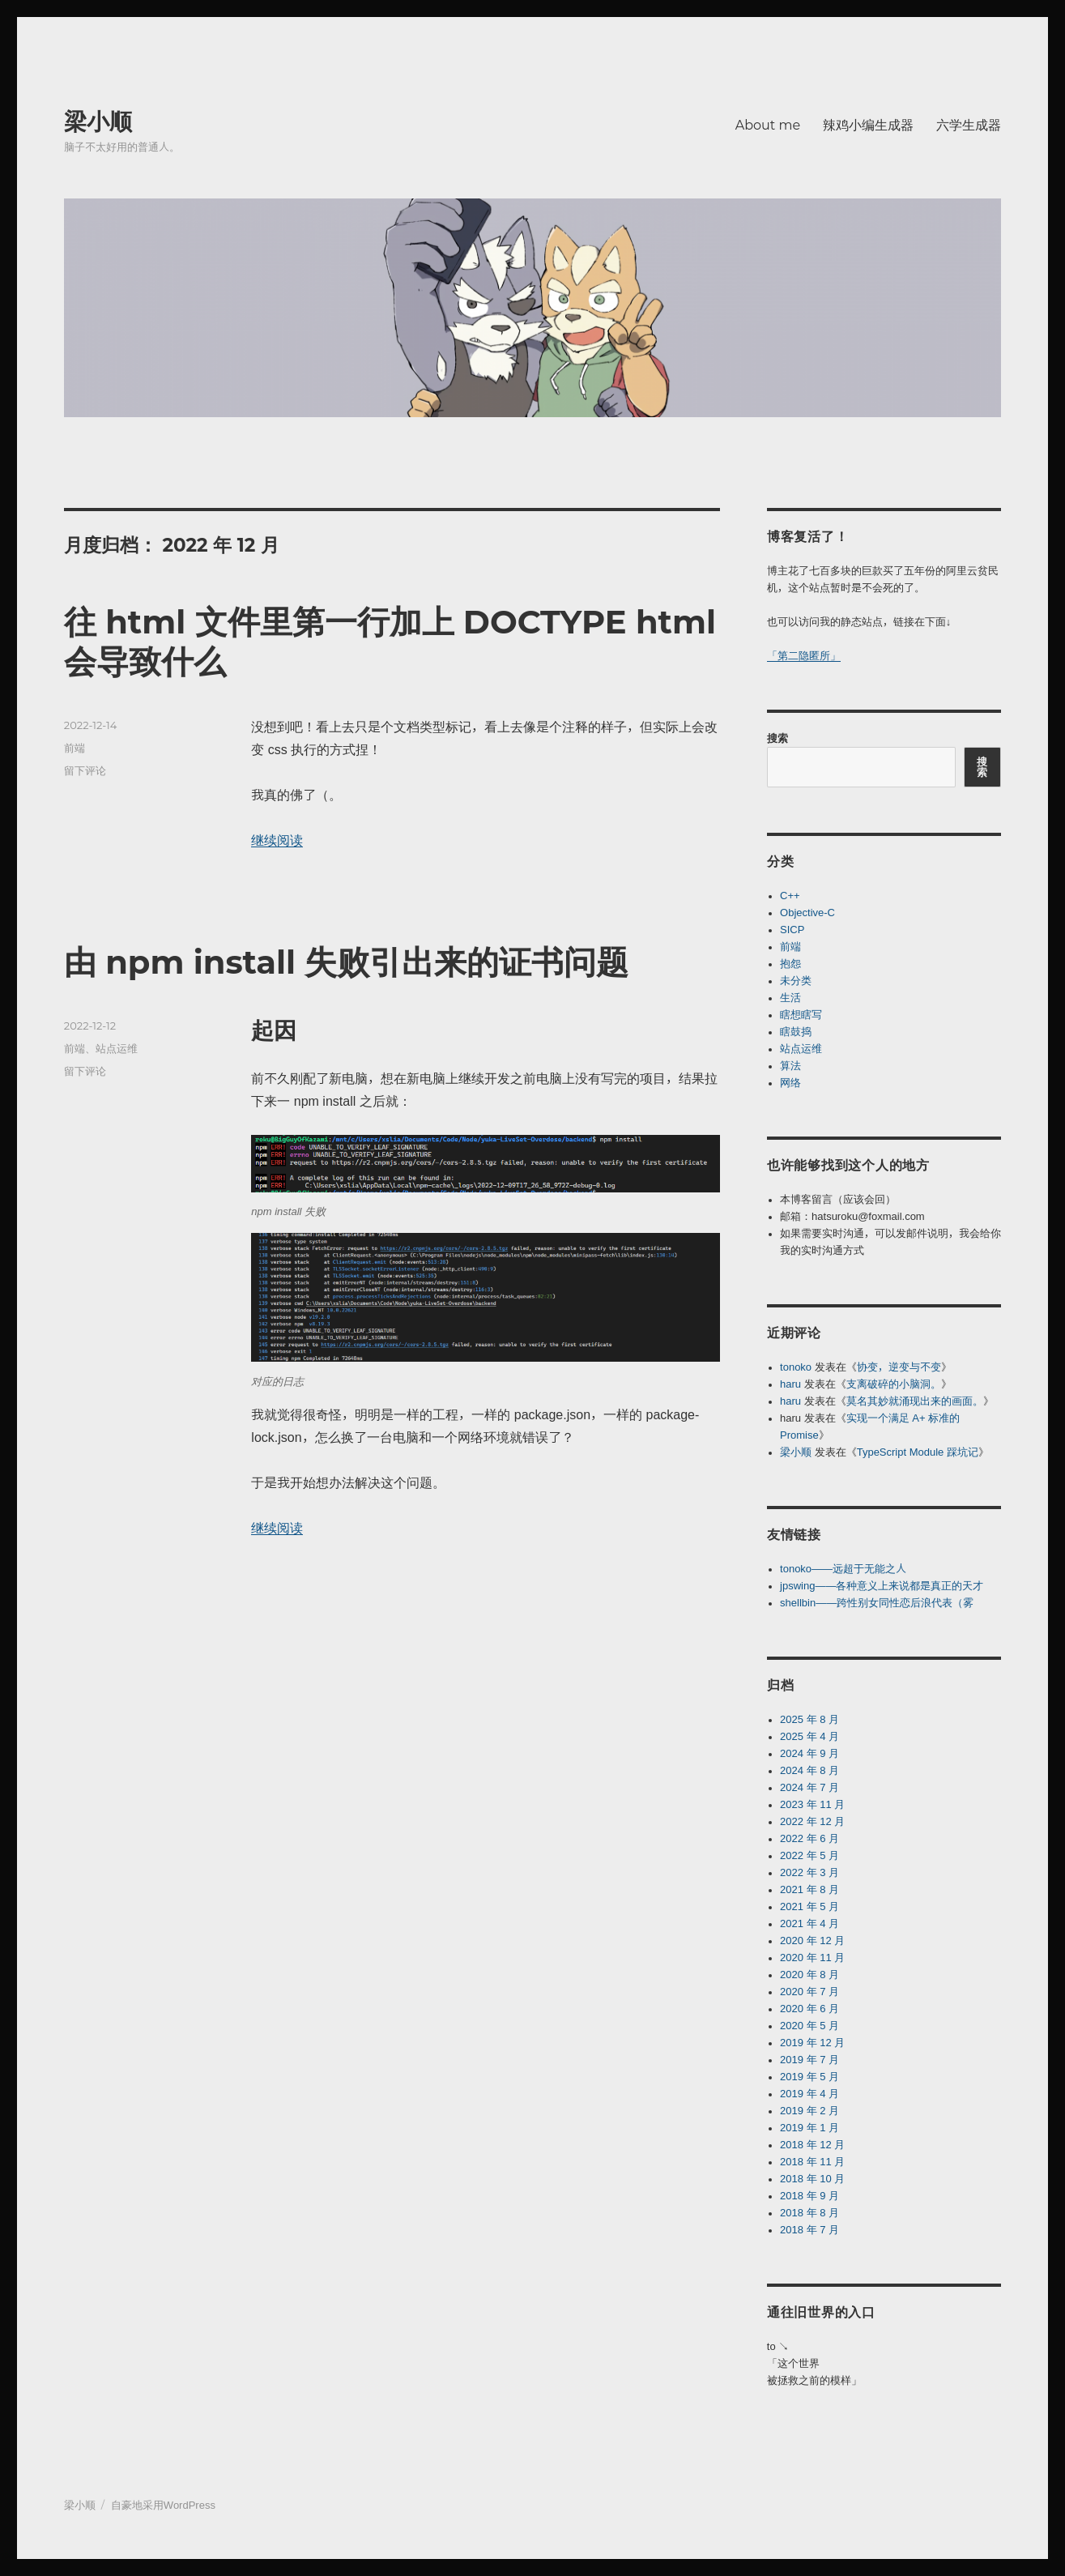 Image resolution: width=1065 pixels, height=2576 pixels. I want to click on 支离破碎的小脑洞。, so click(893, 1384).